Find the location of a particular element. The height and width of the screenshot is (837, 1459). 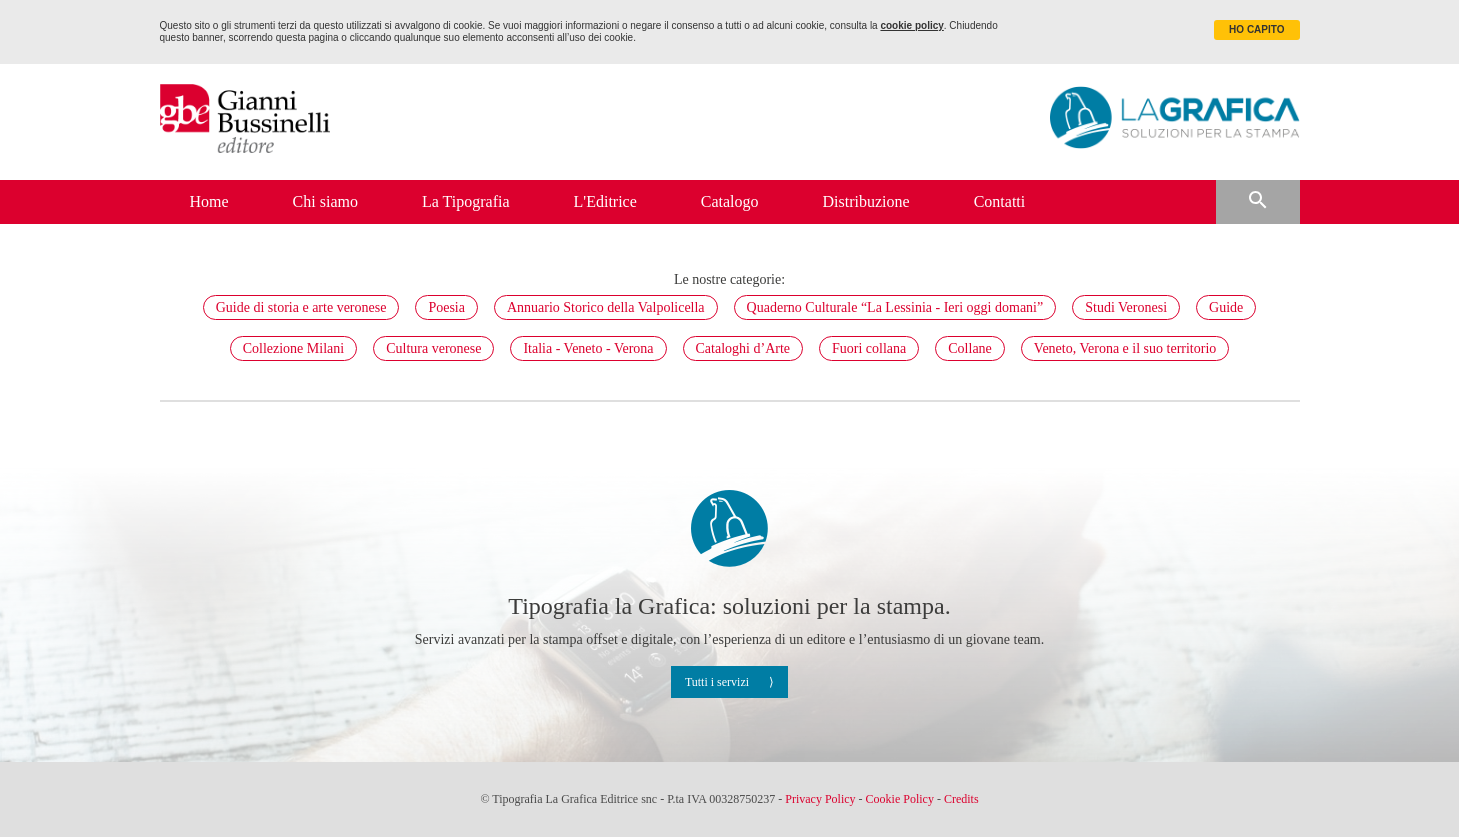

Distribuzione is located at coordinates (866, 201).